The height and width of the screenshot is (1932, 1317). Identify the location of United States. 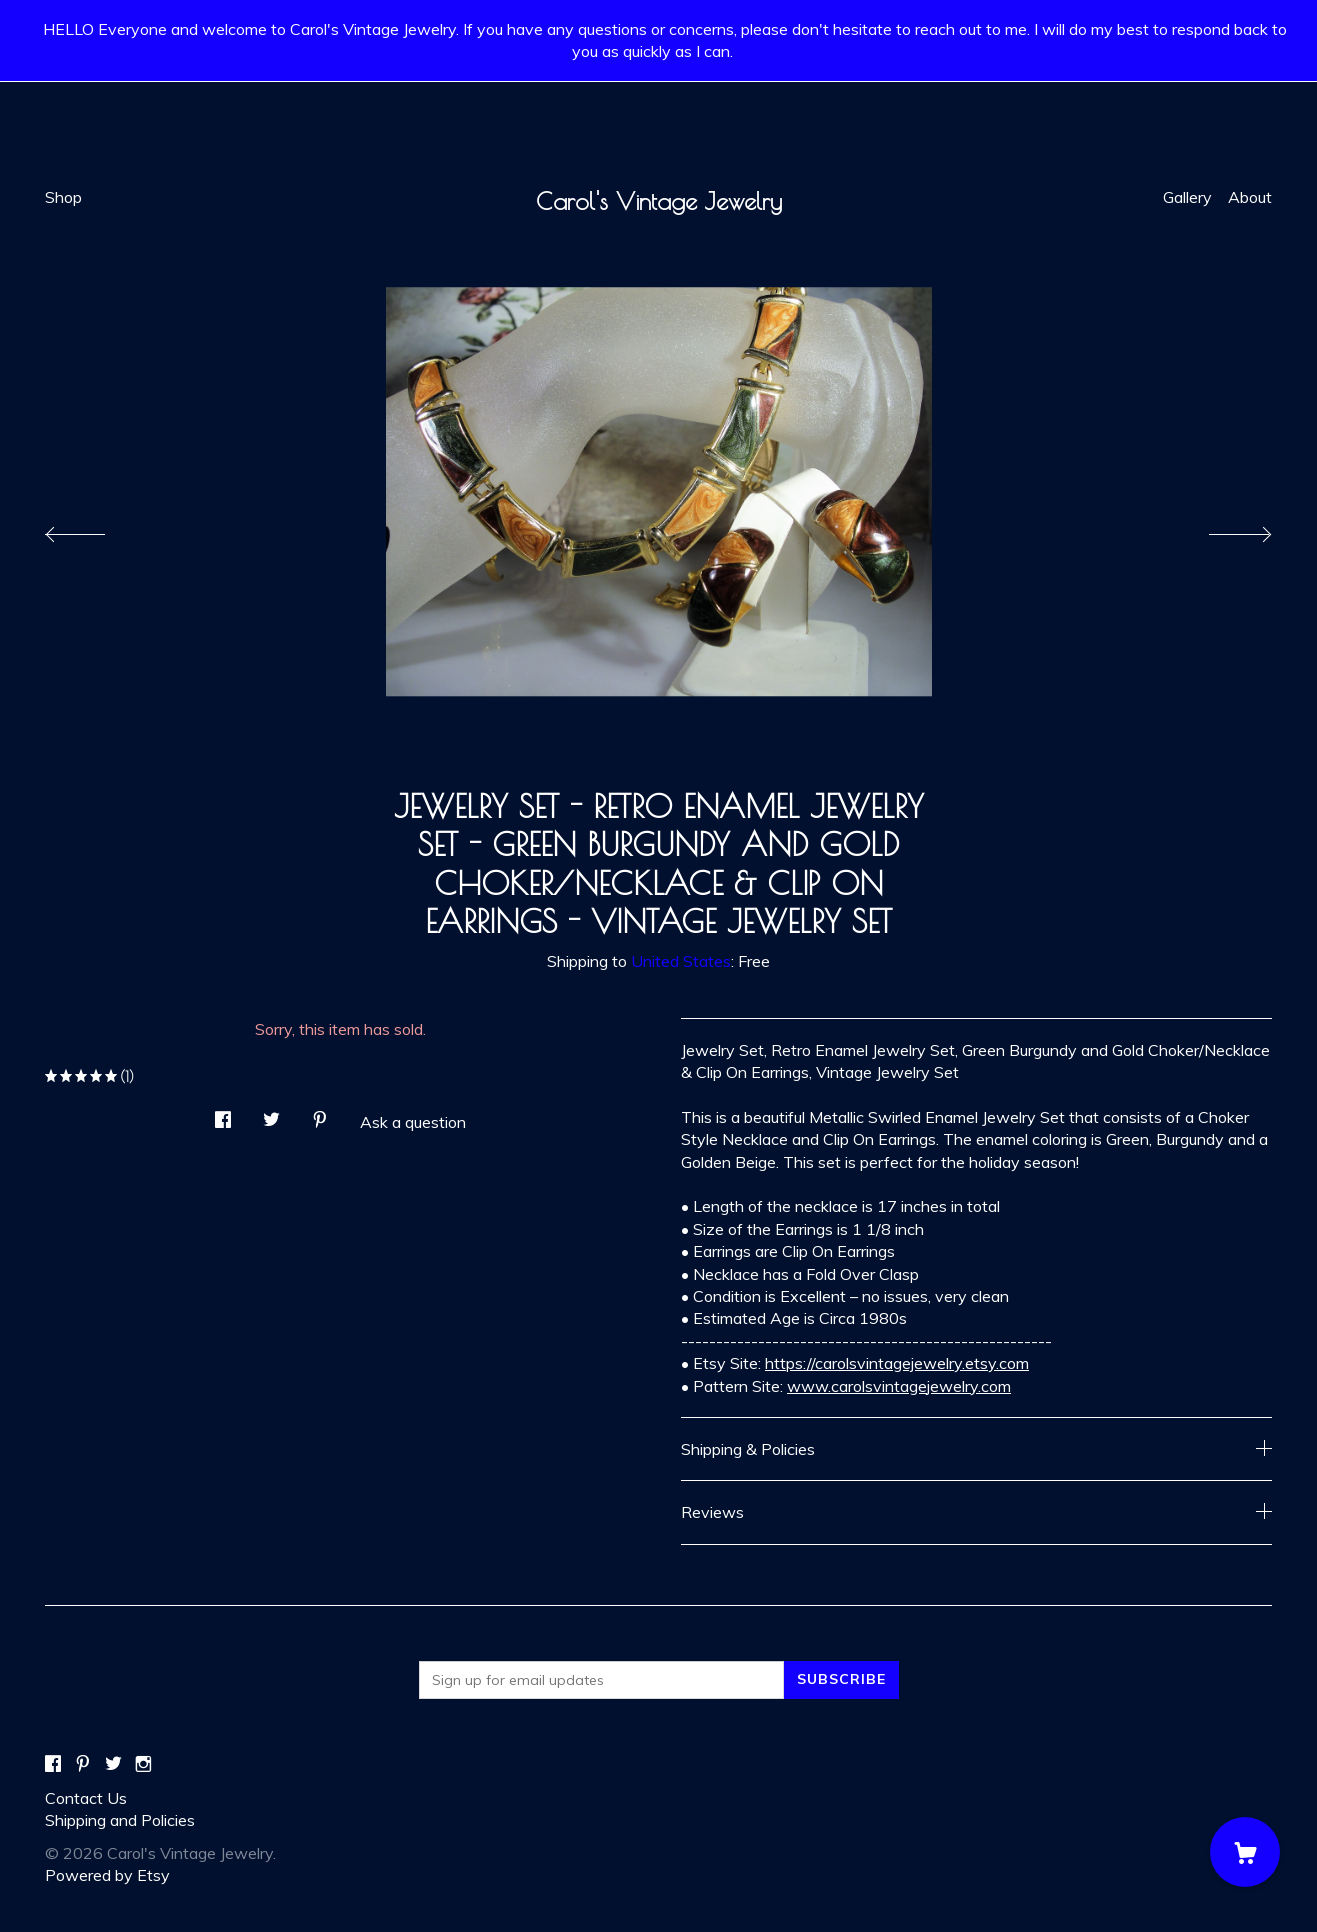
(681, 961).